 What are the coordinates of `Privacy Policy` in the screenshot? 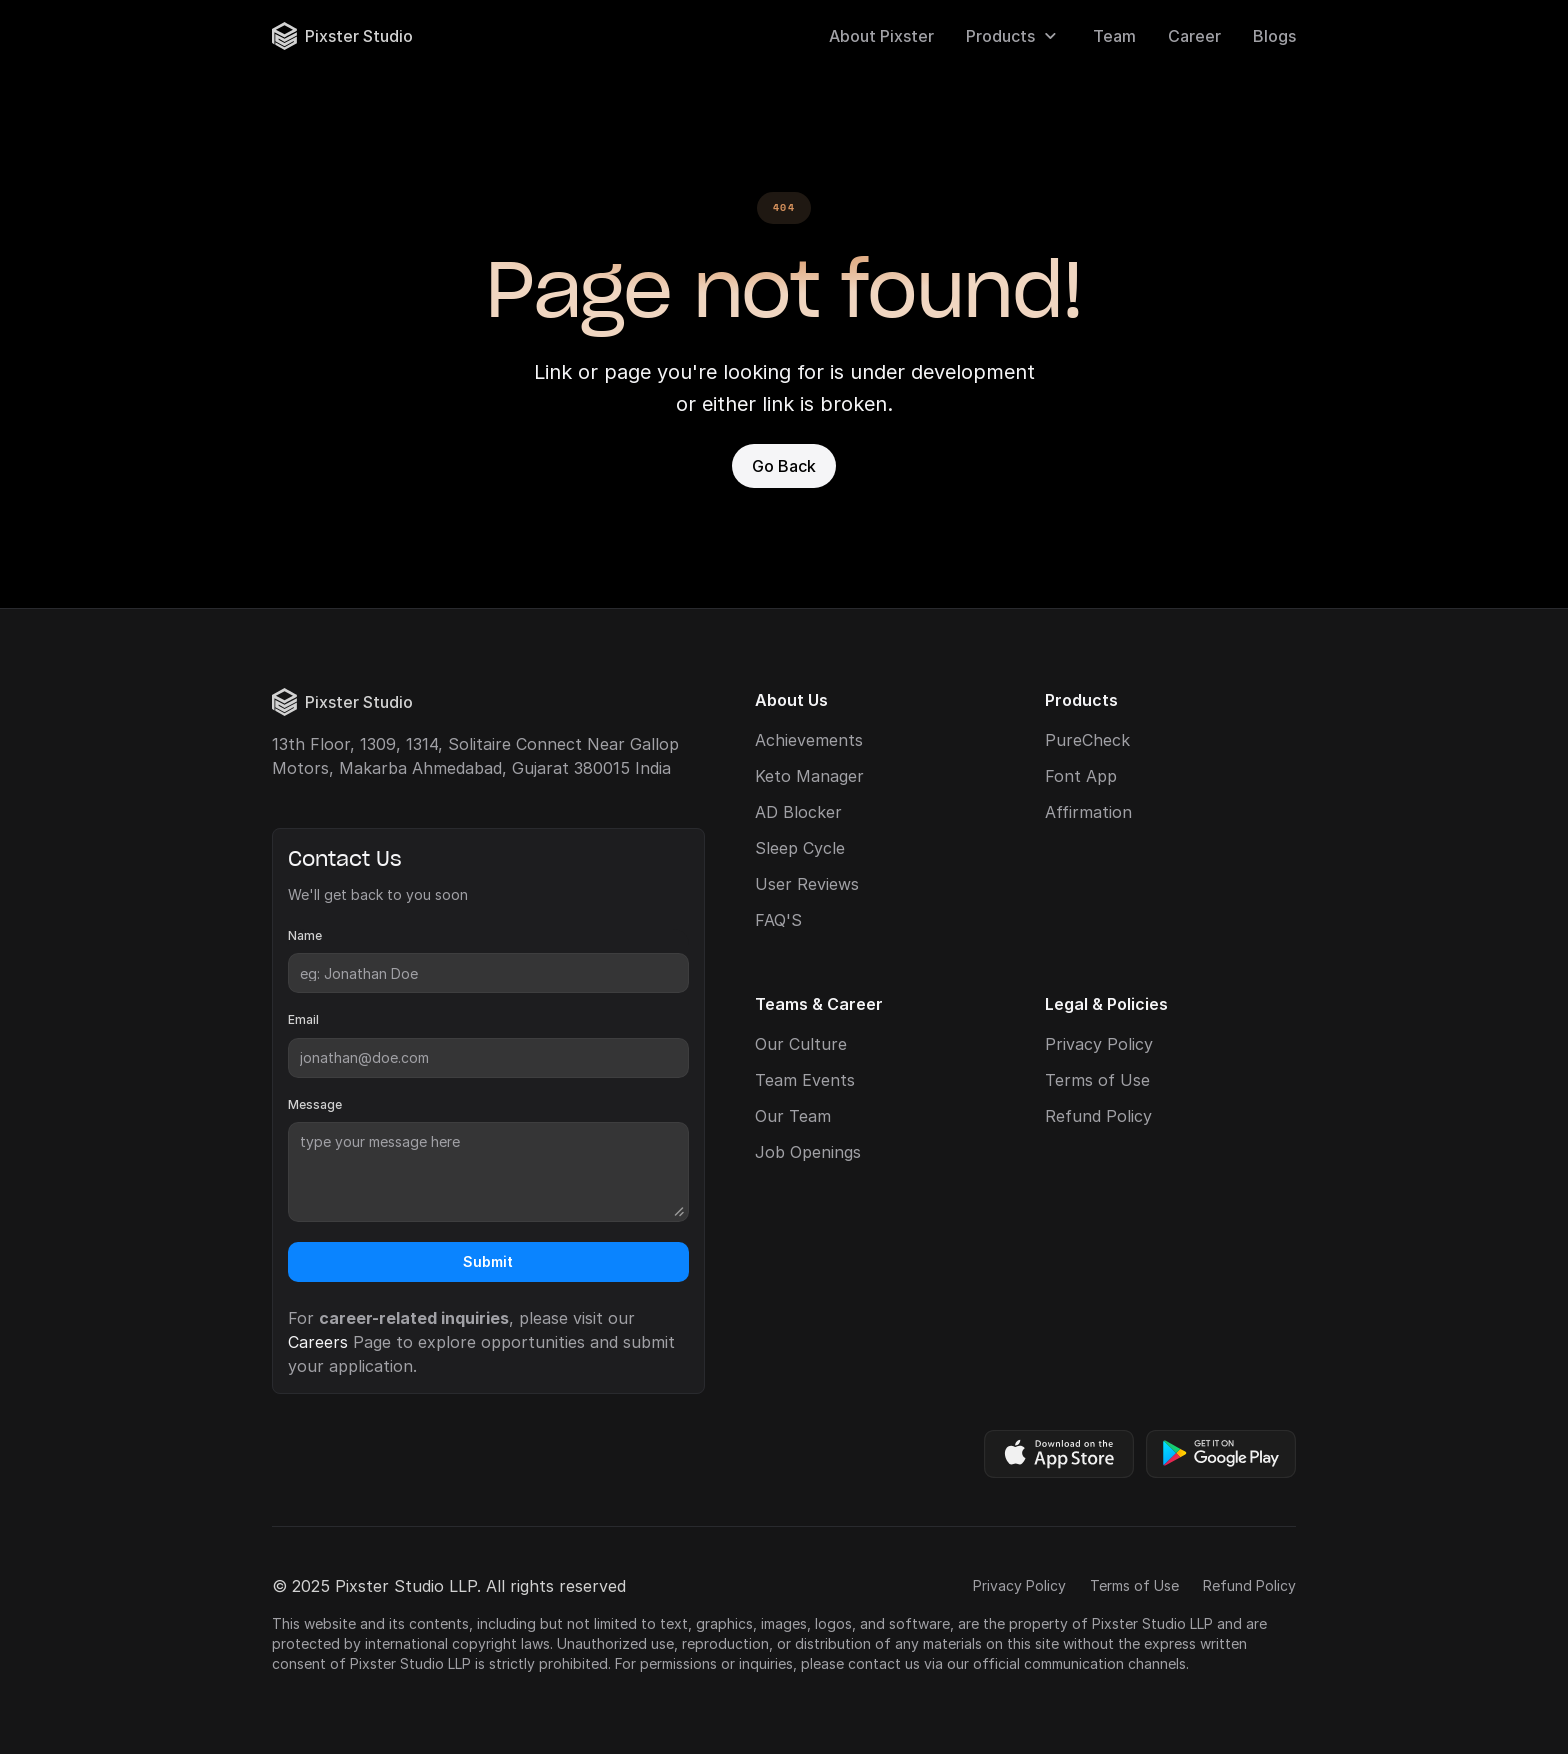 It's located at (1099, 1044).